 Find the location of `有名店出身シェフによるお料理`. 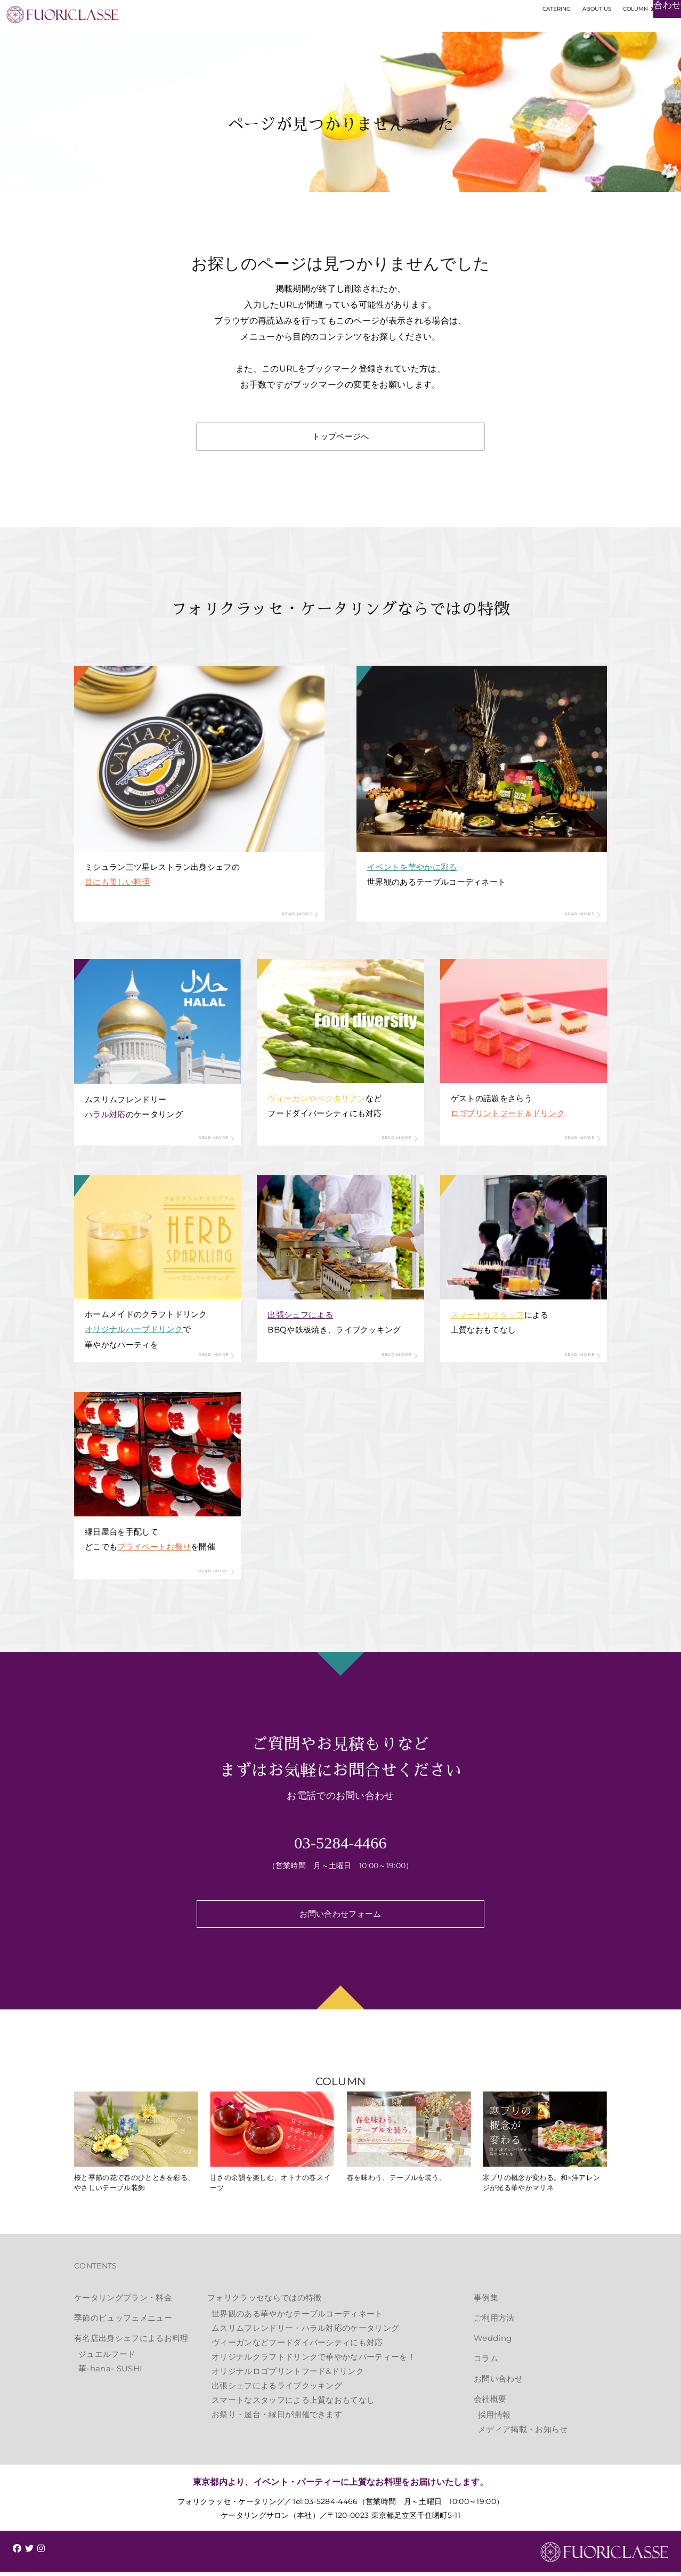

有名店出身シェフによるお料理 is located at coordinates (131, 2342).